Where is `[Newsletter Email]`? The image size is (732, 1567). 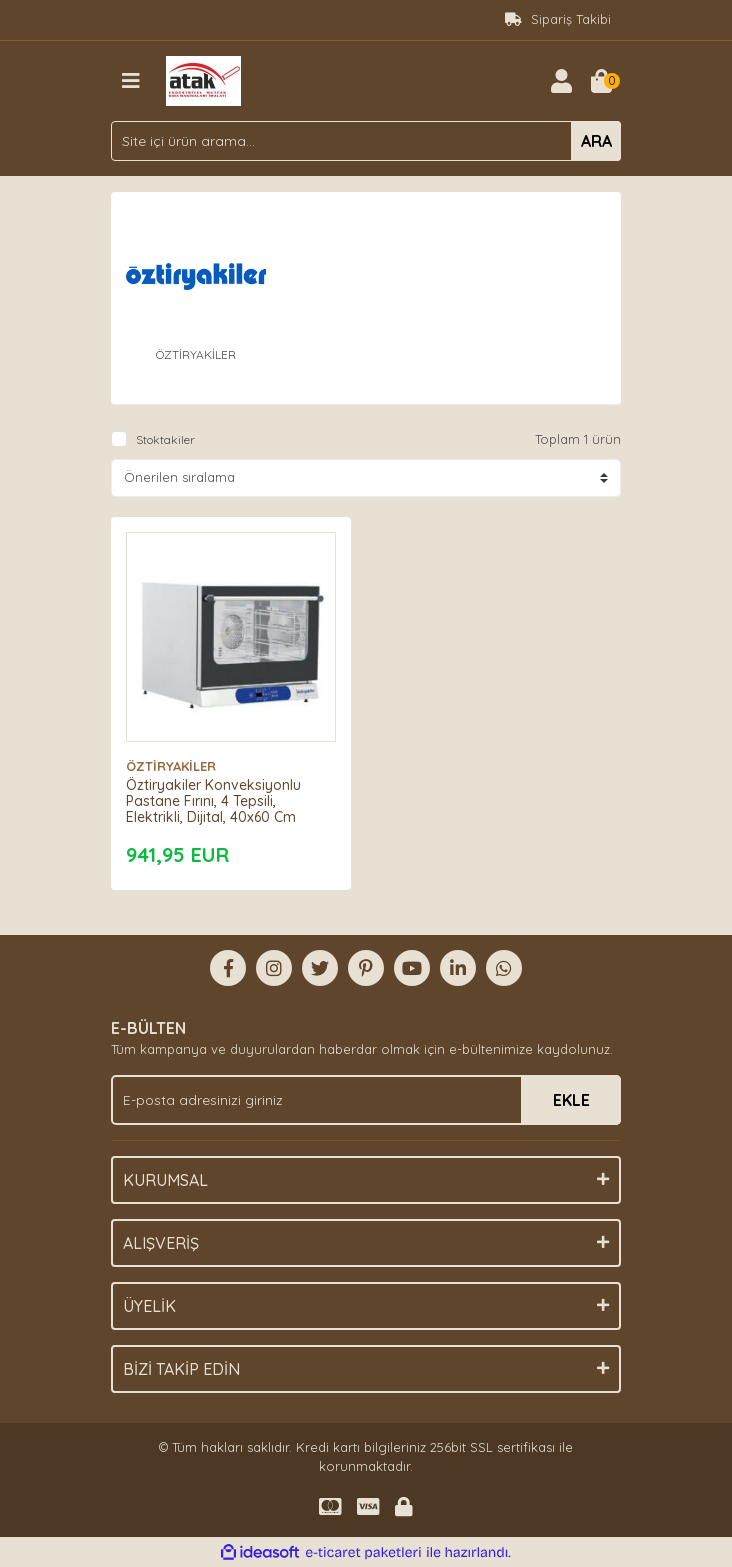
[Newsletter Email] is located at coordinates (366, 1100).